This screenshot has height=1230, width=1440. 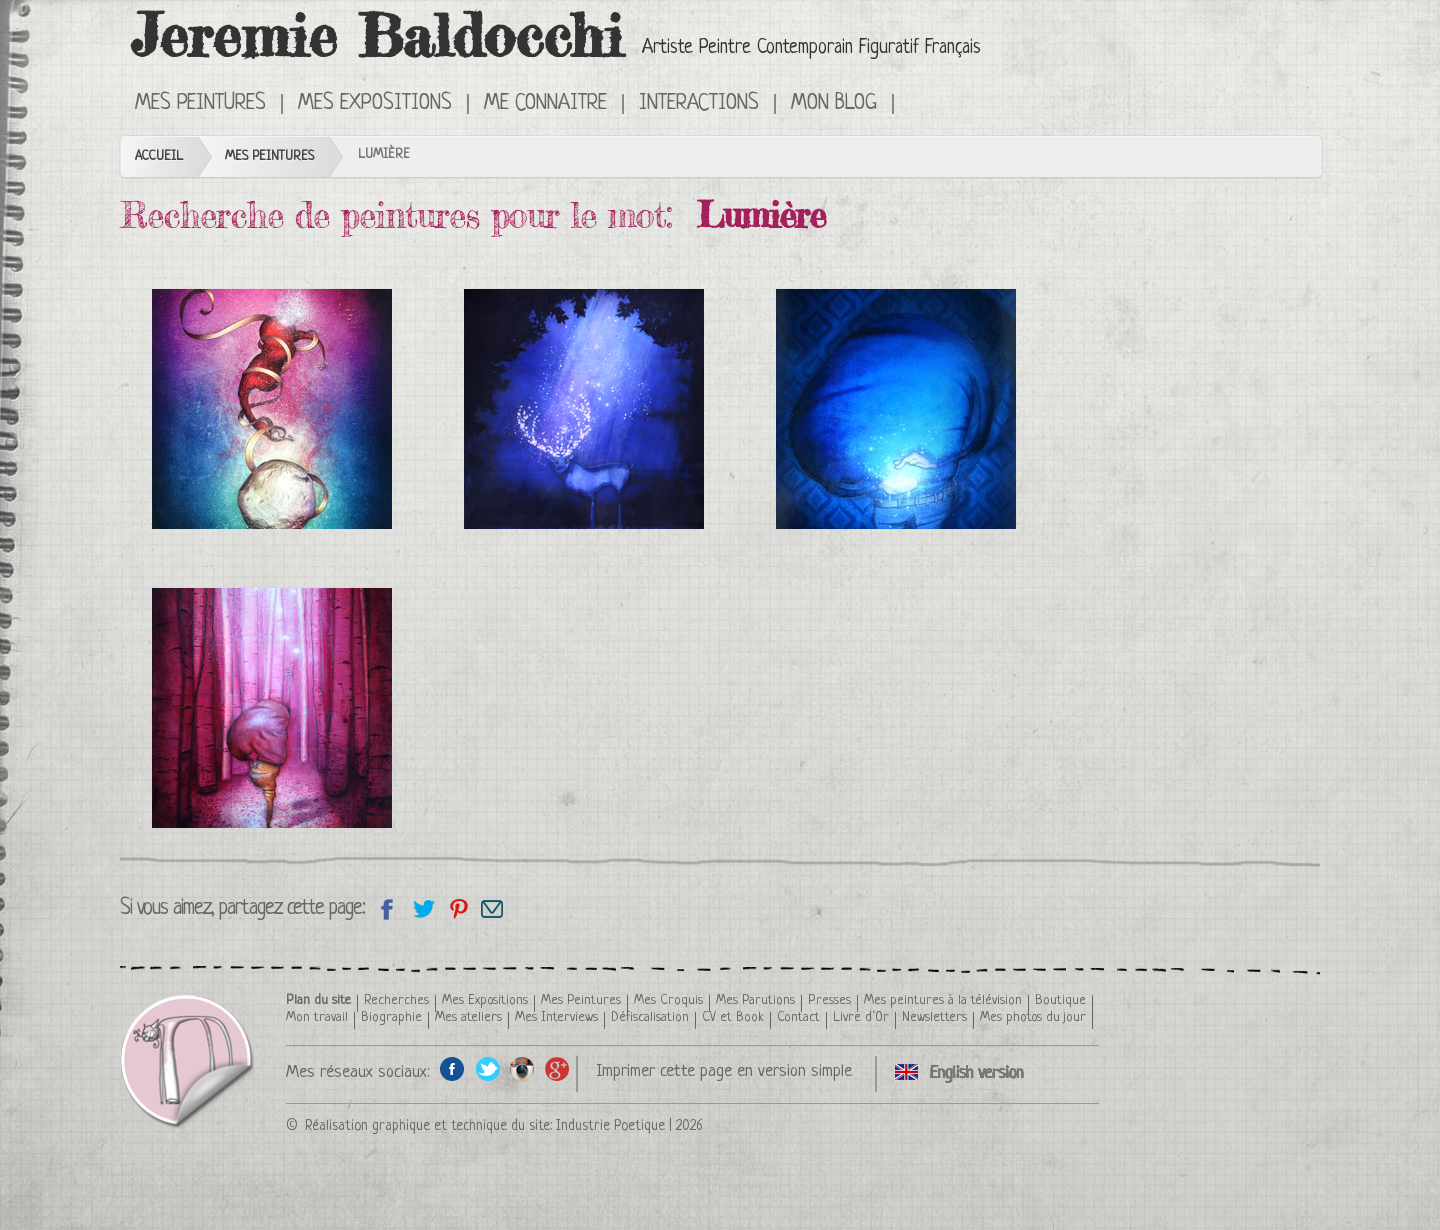 I want to click on Mes Croquis, so click(x=668, y=1000).